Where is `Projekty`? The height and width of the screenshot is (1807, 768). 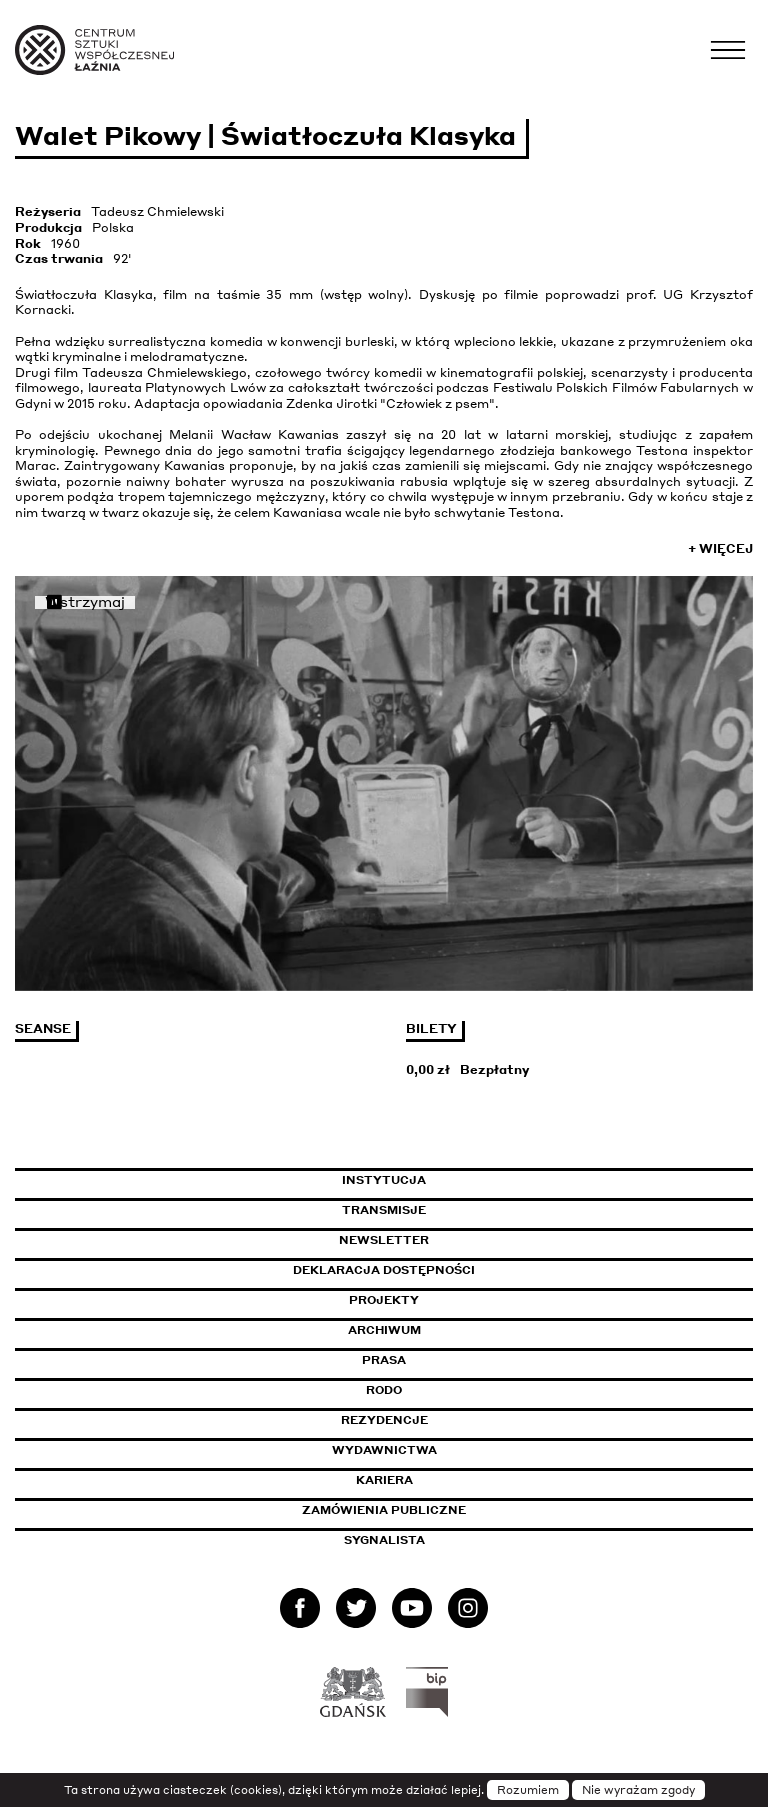 Projekty is located at coordinates (384, 1300).